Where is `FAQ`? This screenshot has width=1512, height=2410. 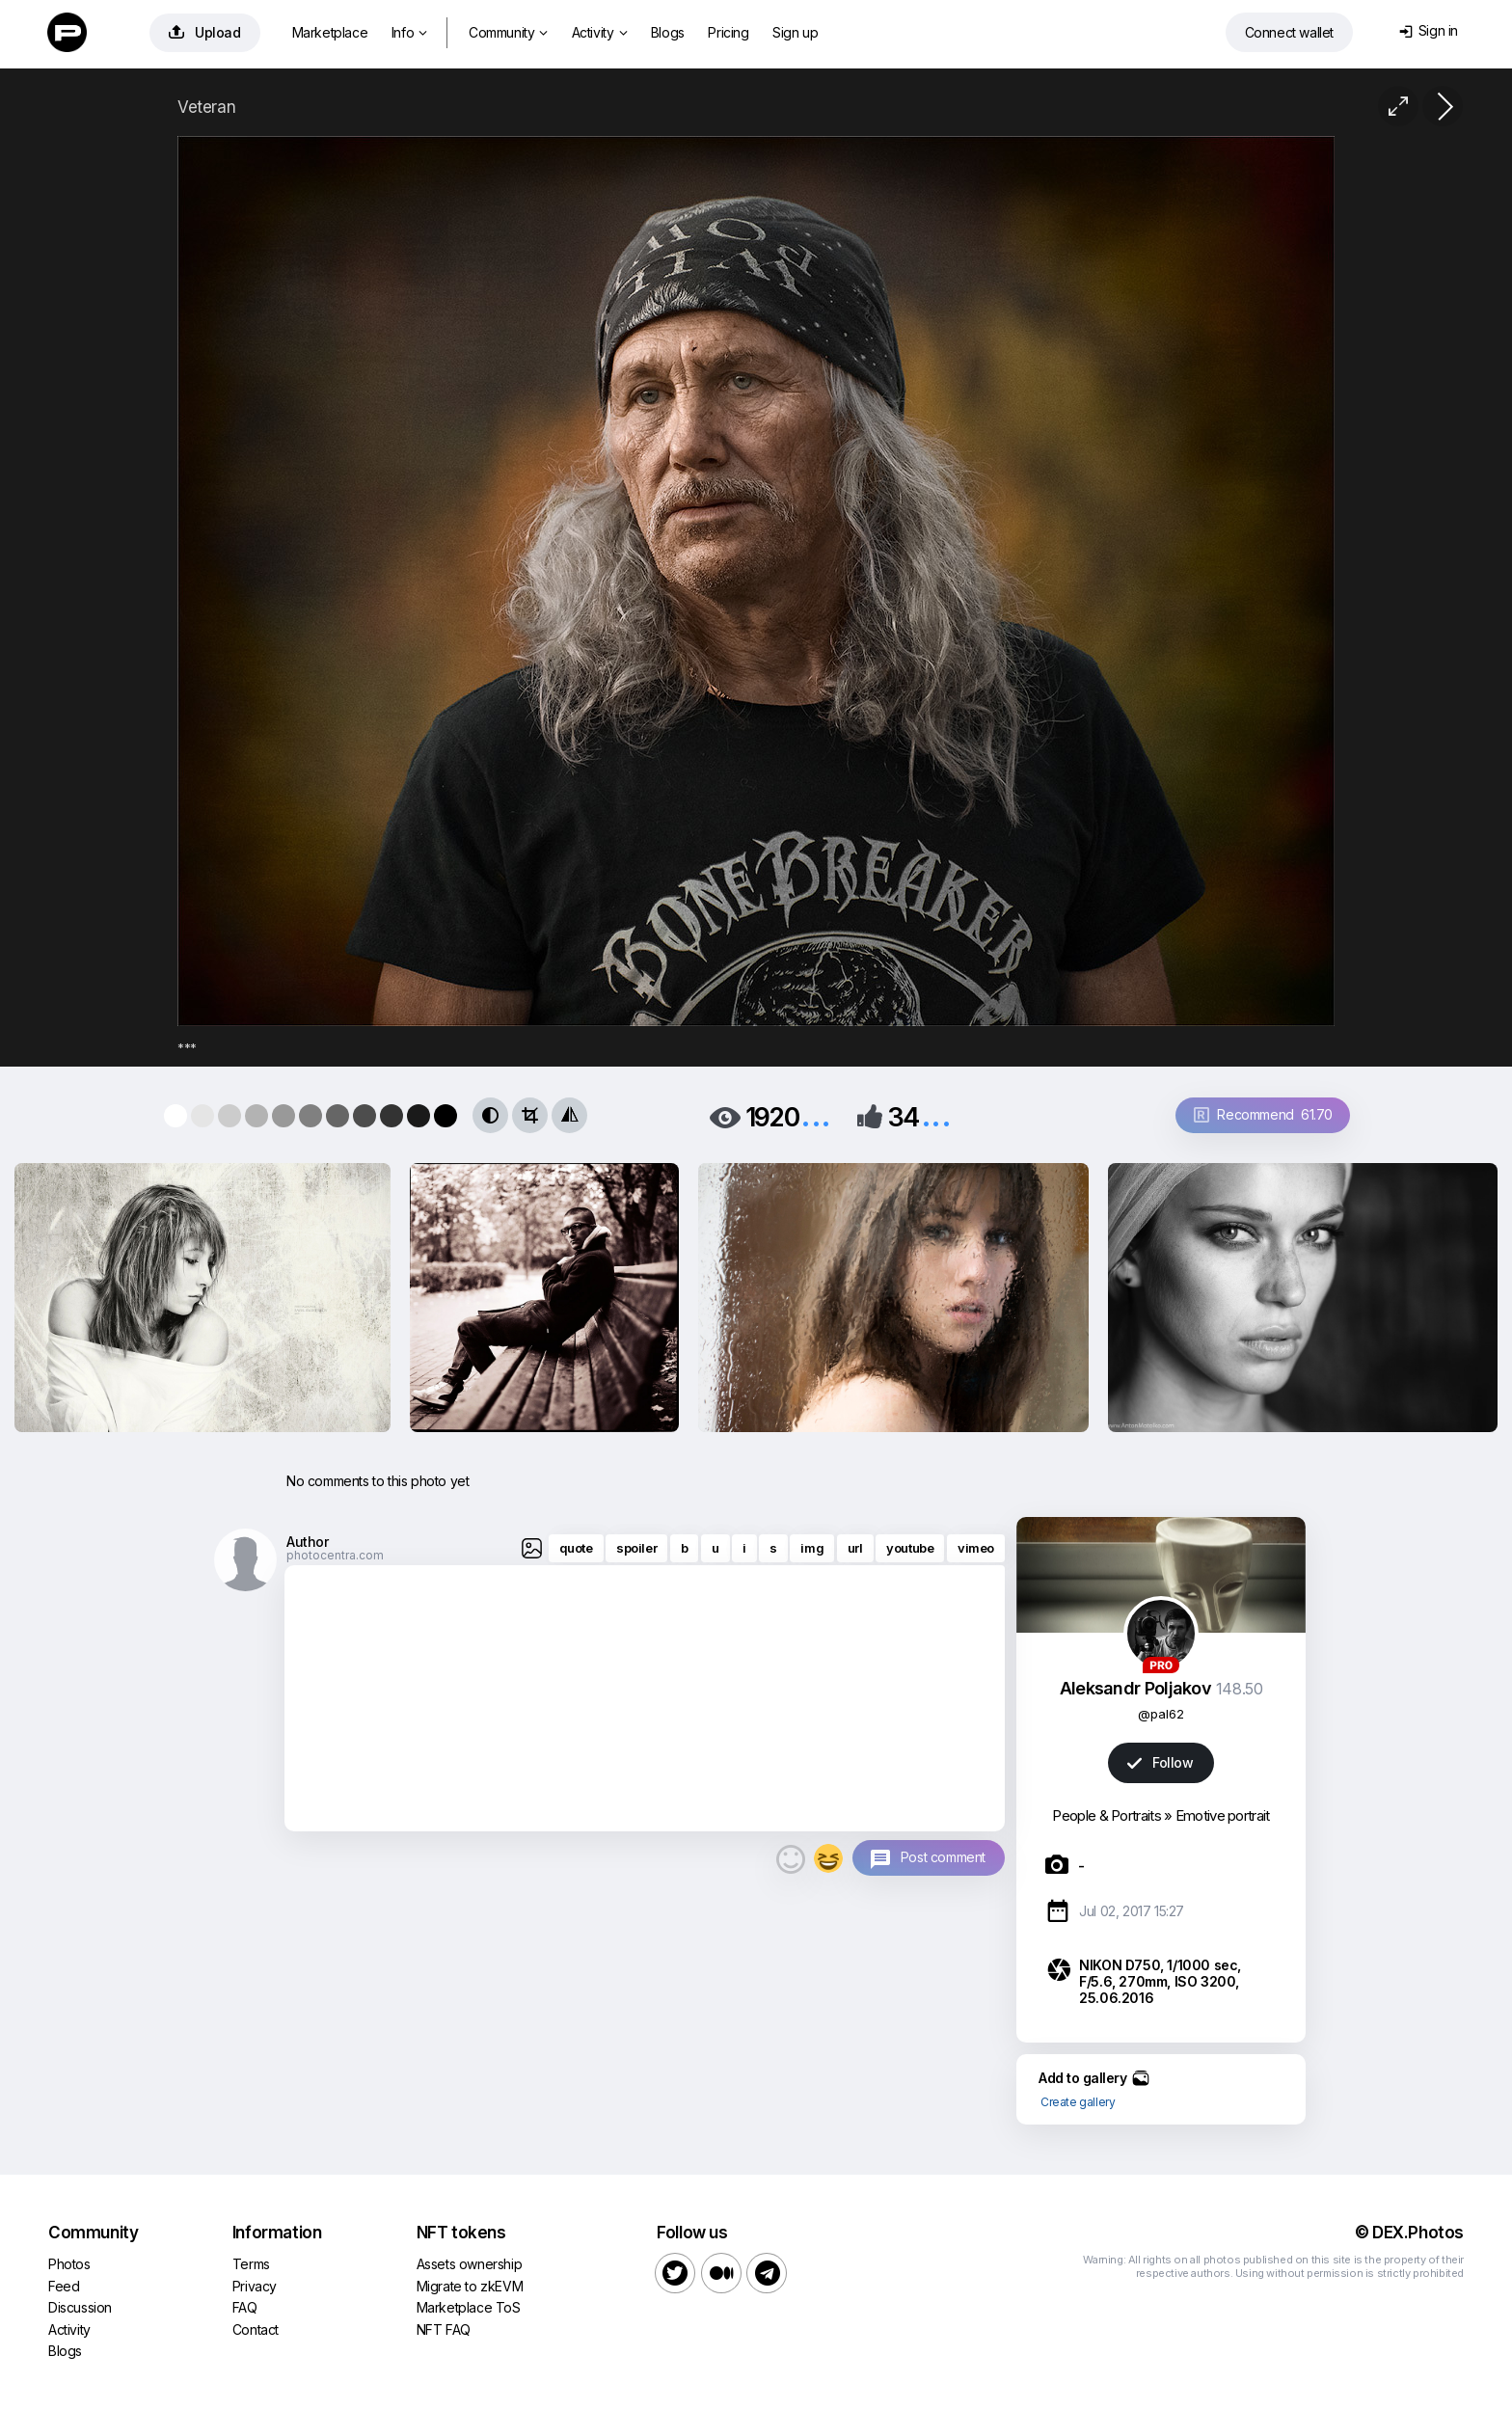 FAQ is located at coordinates (244, 2307).